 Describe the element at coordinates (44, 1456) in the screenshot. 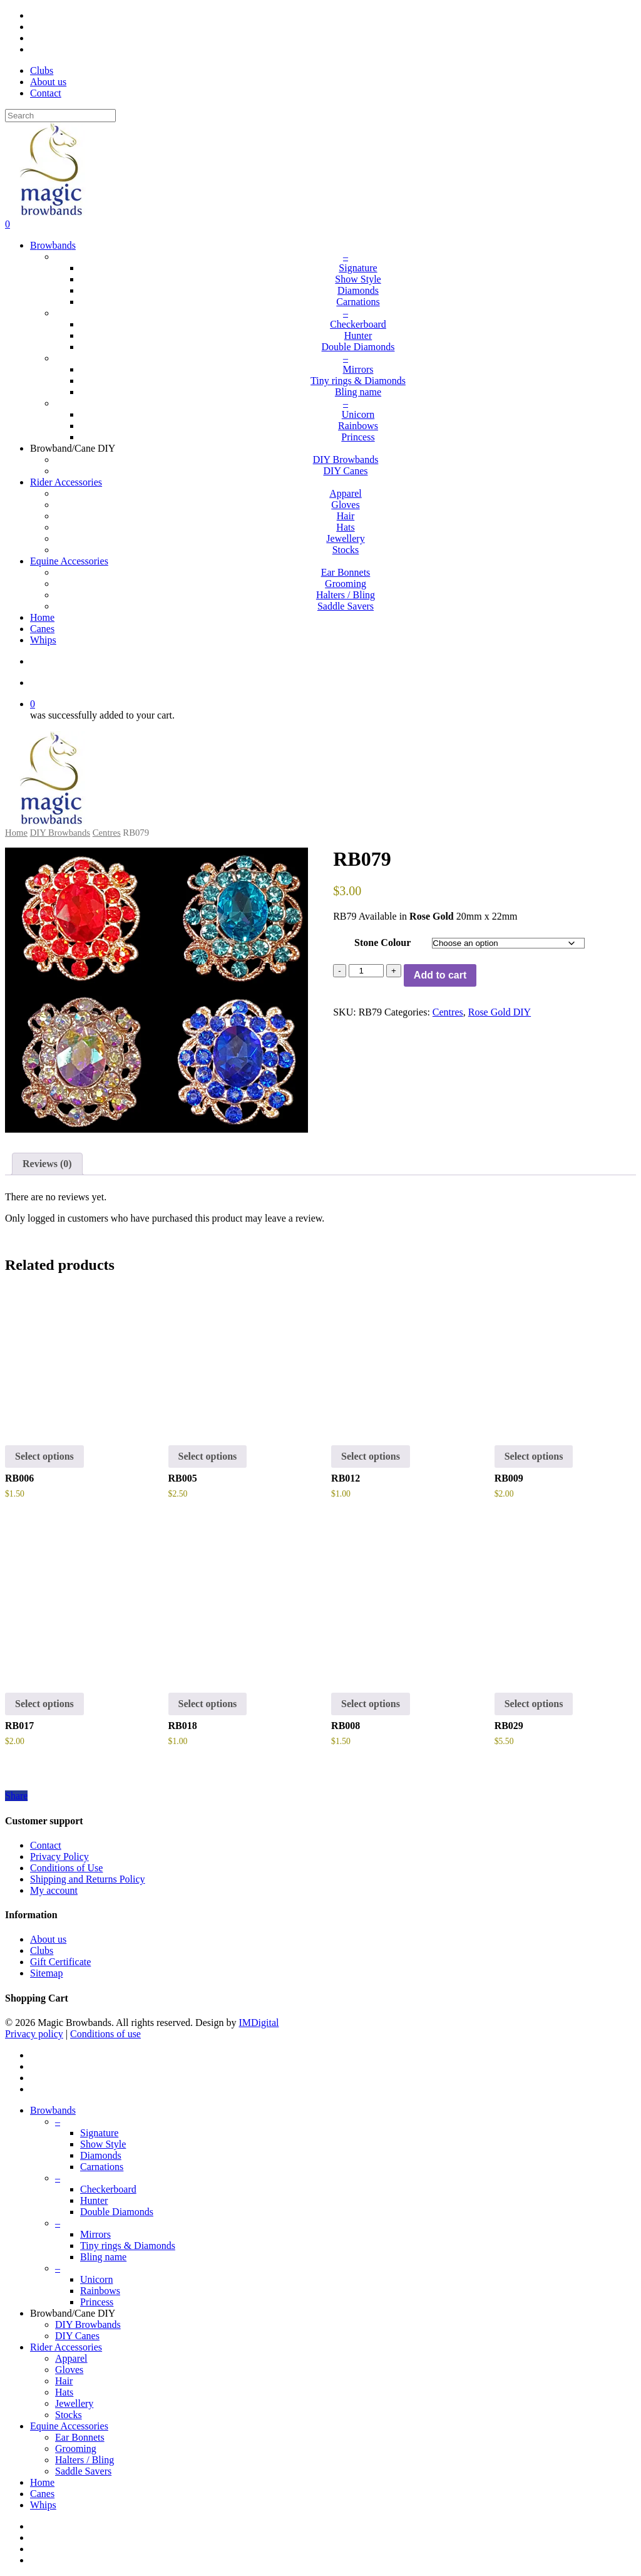

I see `Select options [Select options for “RB006”]` at that location.